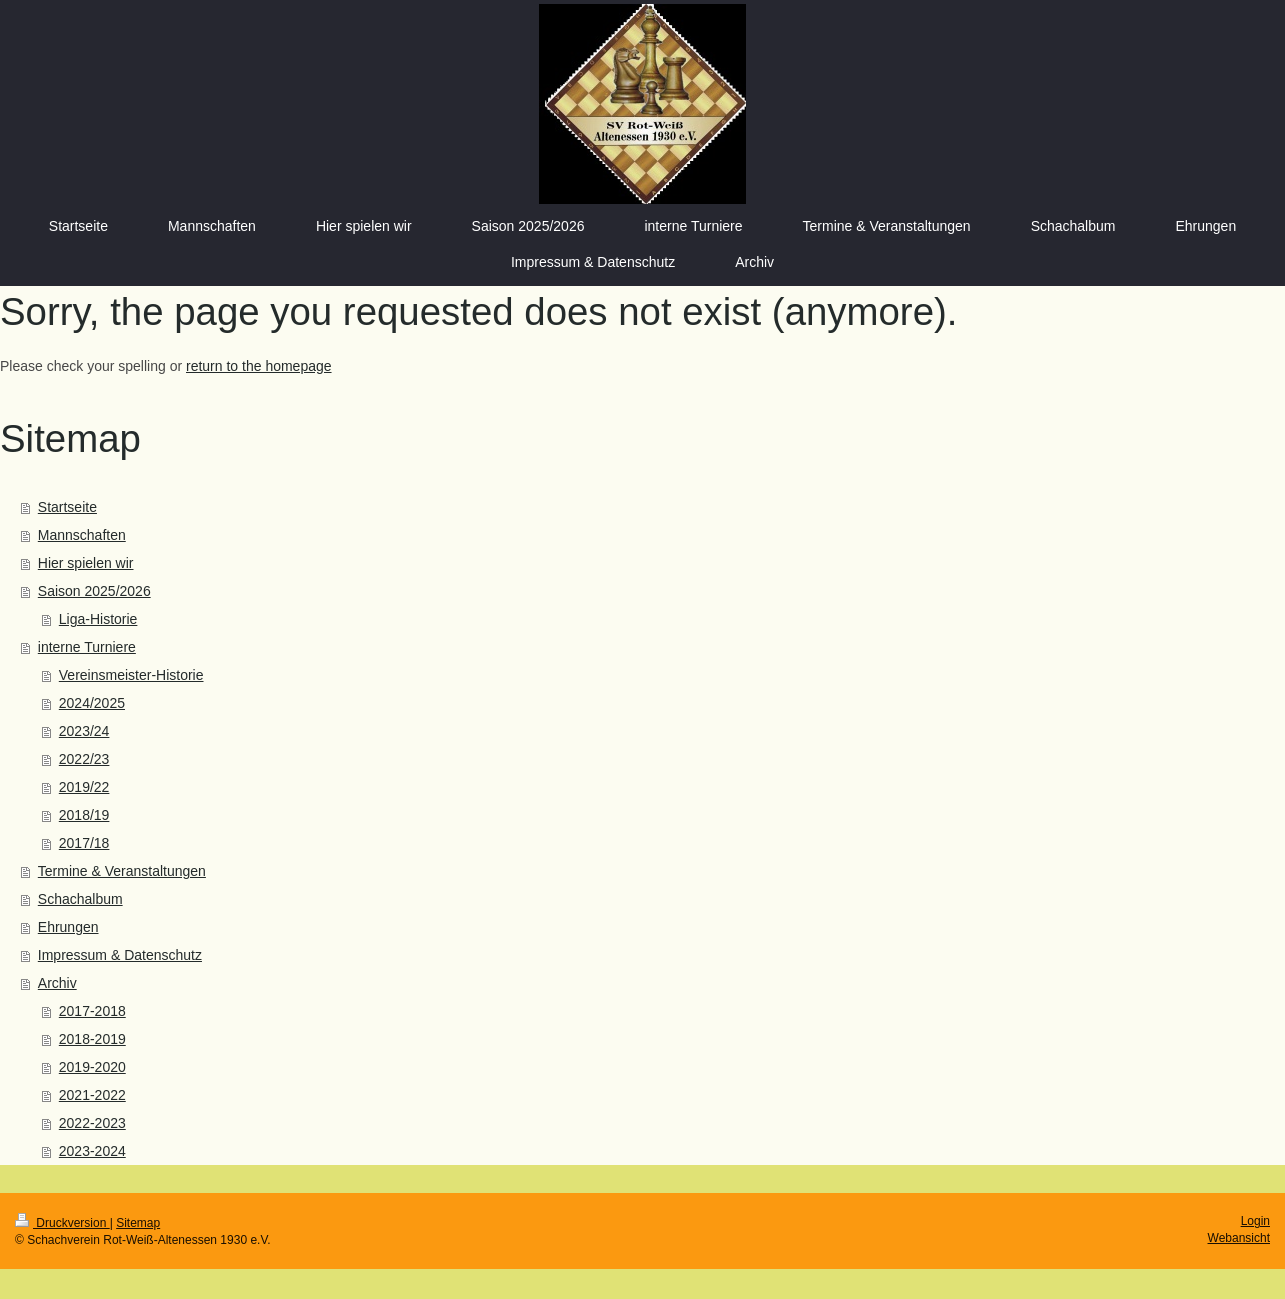  Describe the element at coordinates (92, 1095) in the screenshot. I see `2021-2022` at that location.